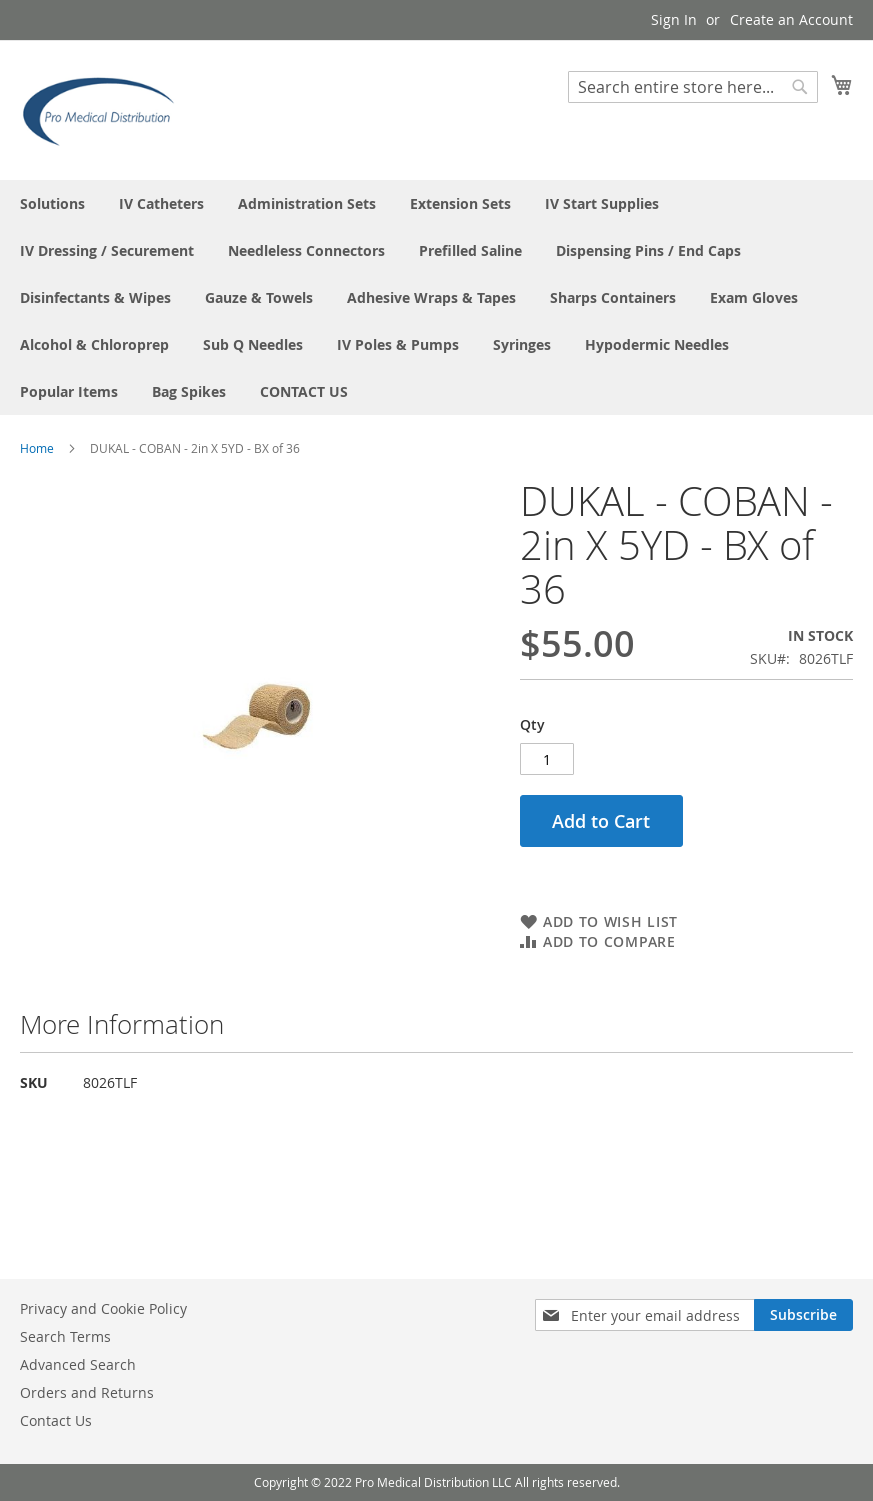 The width and height of the screenshot is (873, 1501). What do you see at coordinates (693, 87) in the screenshot?
I see `[combobox]` at bounding box center [693, 87].